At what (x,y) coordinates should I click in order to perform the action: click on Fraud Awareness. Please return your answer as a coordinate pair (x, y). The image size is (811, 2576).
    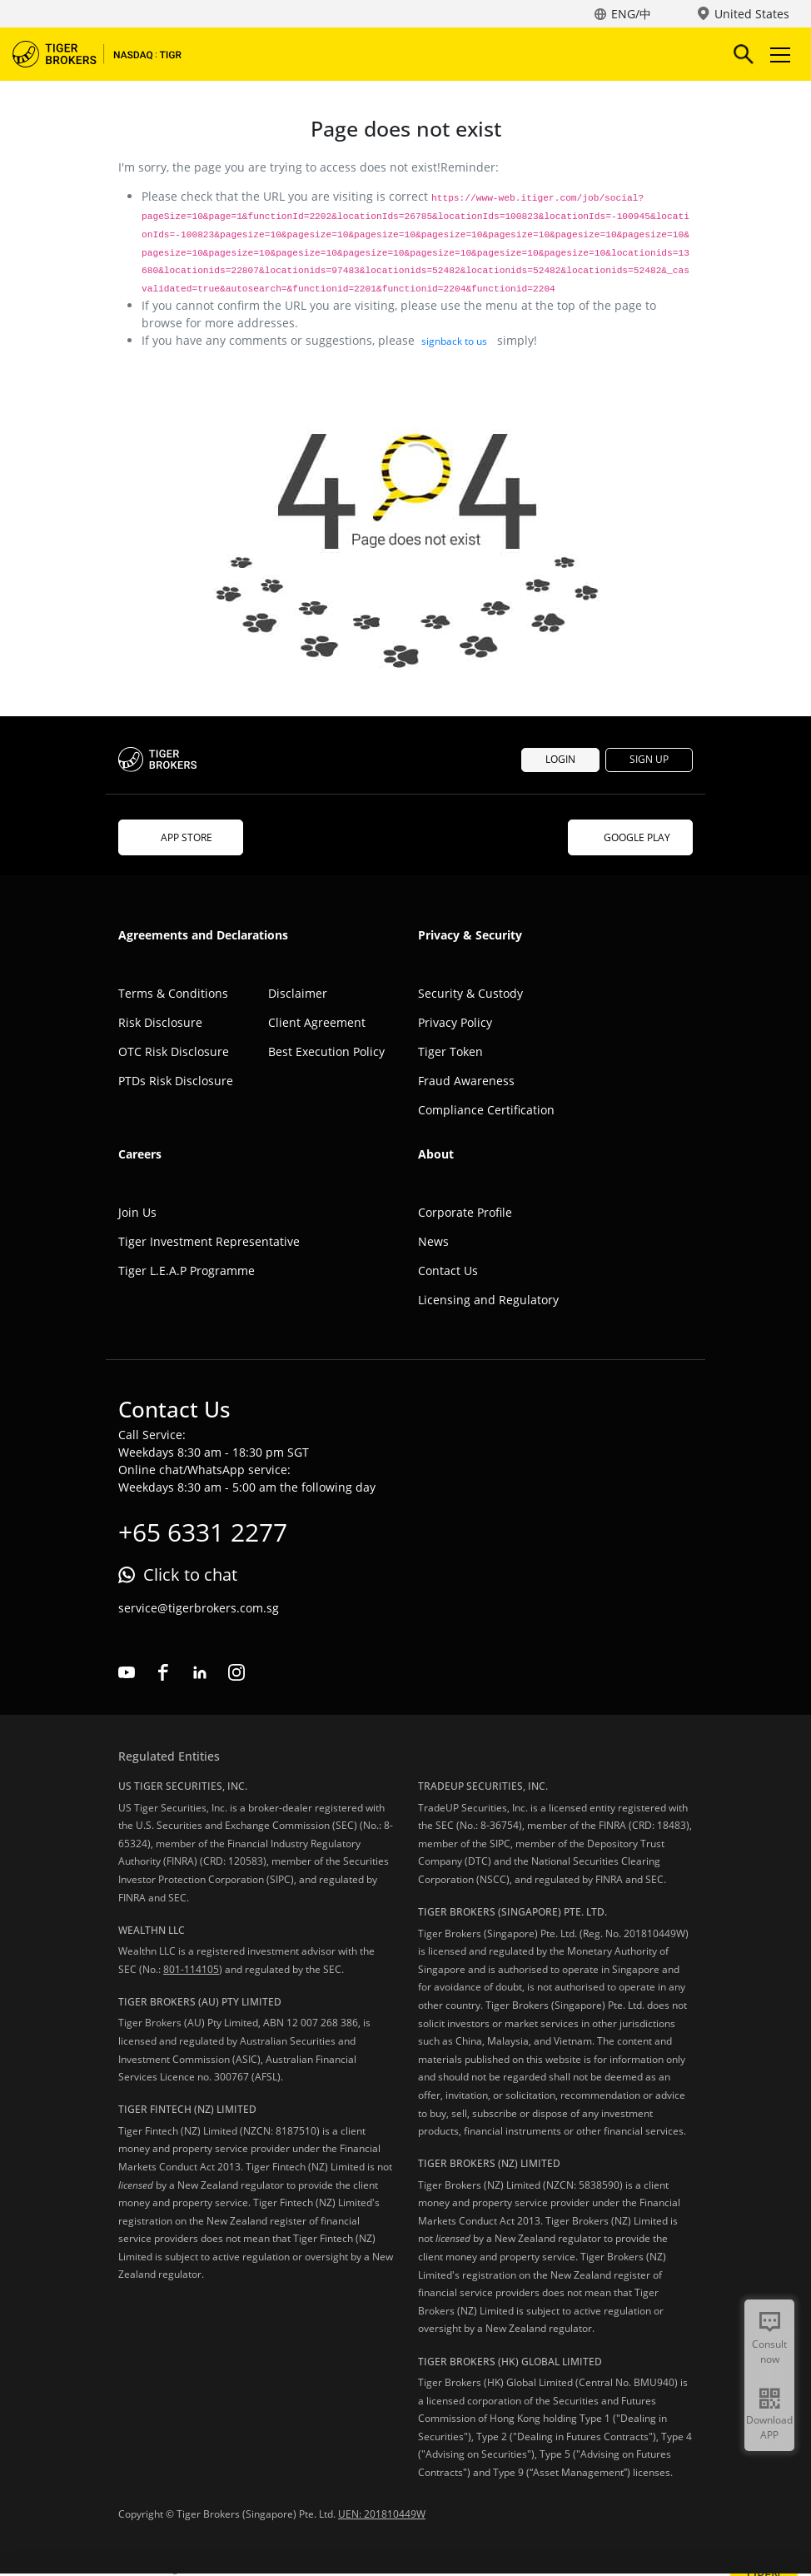
    Looking at the image, I should click on (466, 1081).